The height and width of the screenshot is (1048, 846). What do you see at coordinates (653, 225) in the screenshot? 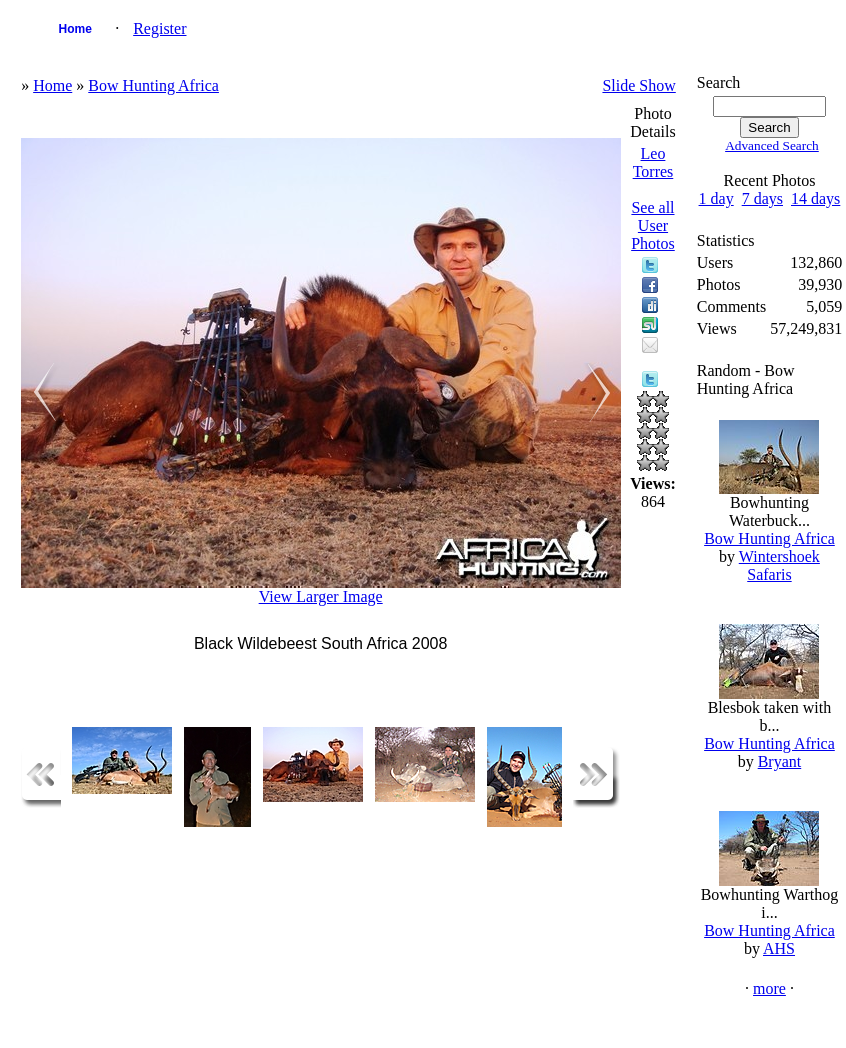
I see `See all User Photos` at bounding box center [653, 225].